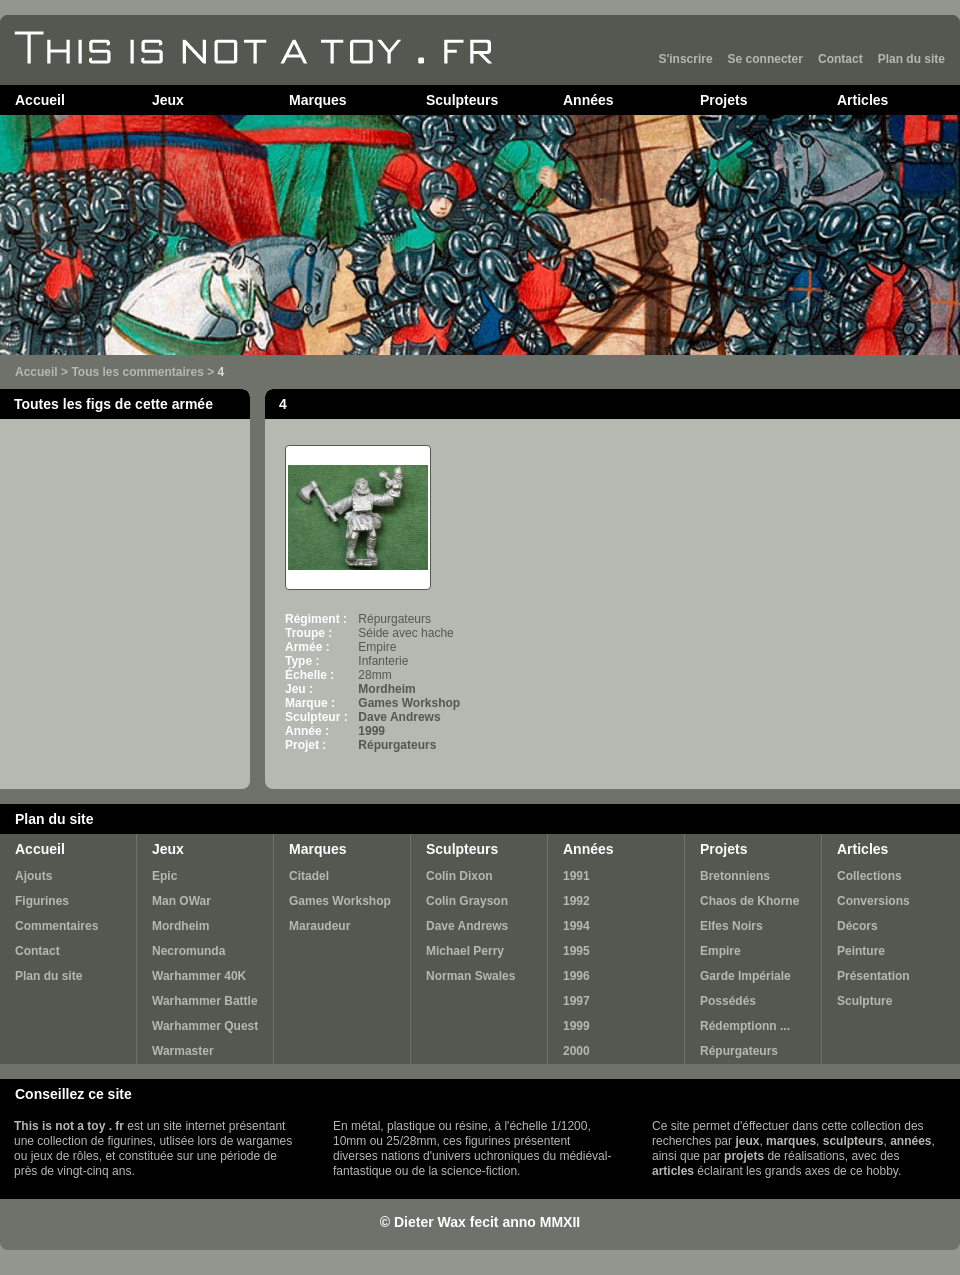 The width and height of the screenshot is (960, 1275). Describe the element at coordinates (576, 901) in the screenshot. I see `1992` at that location.